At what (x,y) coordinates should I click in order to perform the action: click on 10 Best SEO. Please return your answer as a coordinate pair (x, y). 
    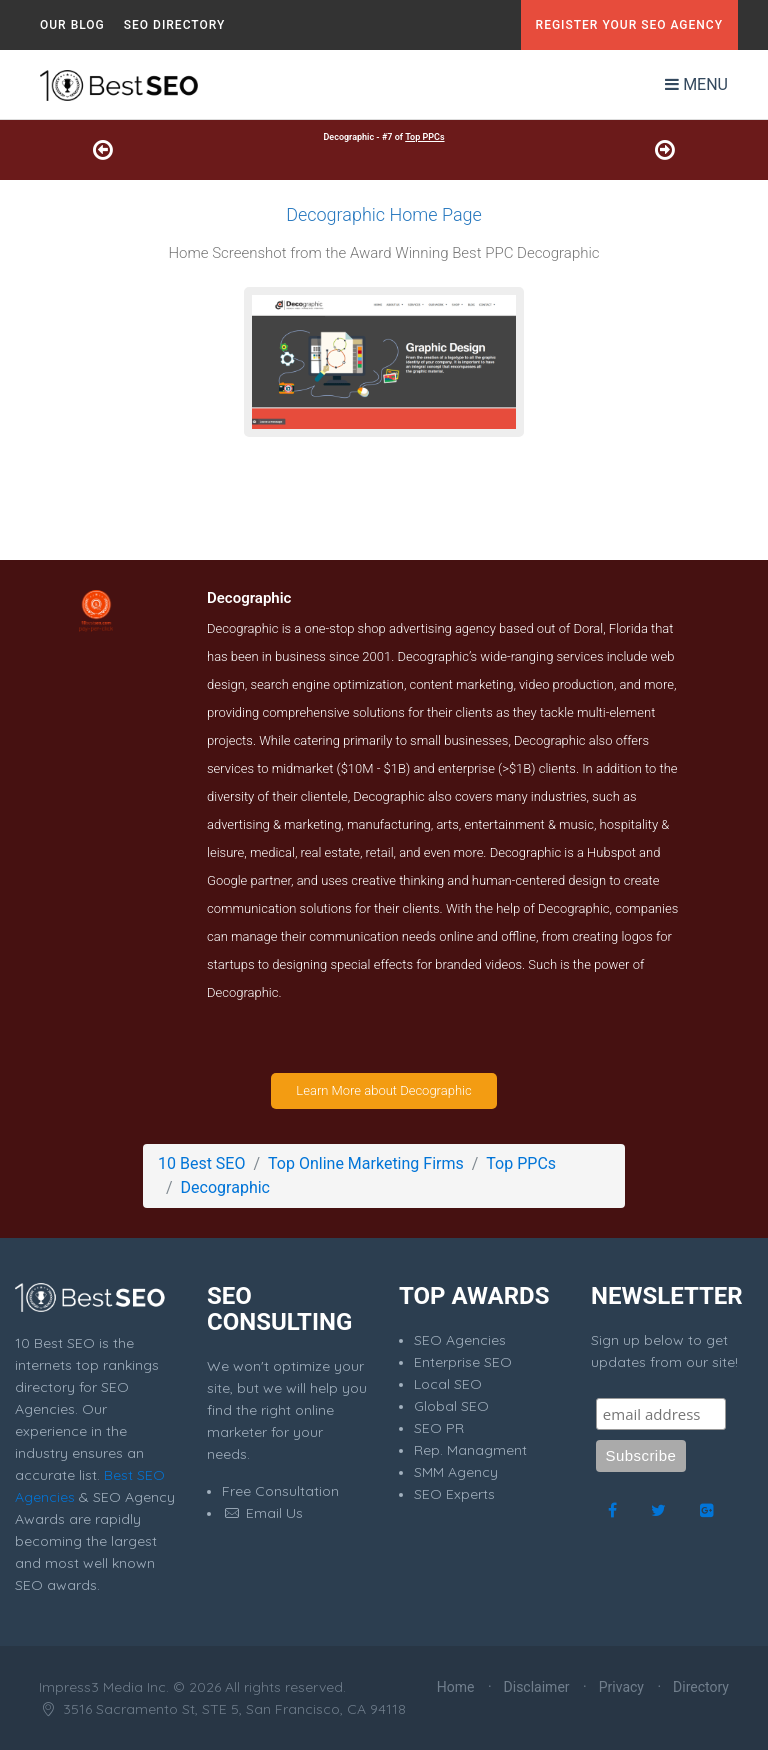
    Looking at the image, I should click on (201, 1163).